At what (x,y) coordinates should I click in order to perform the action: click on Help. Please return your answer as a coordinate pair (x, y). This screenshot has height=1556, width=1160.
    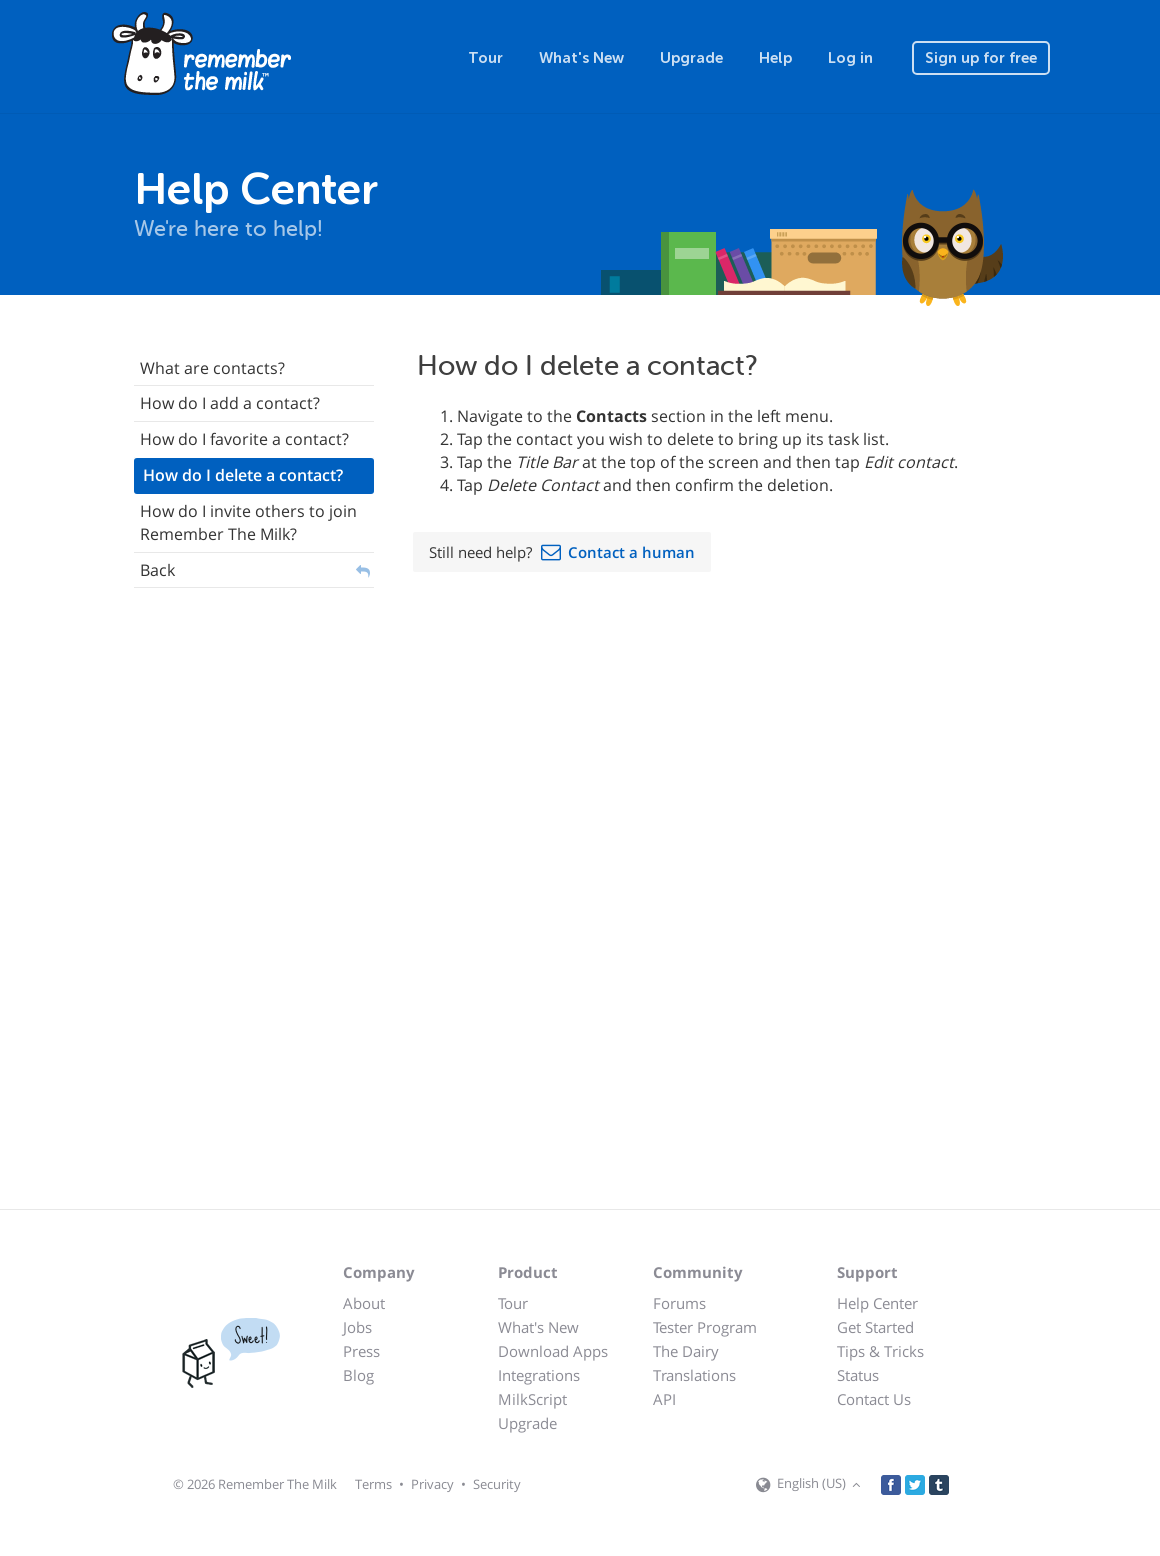
    Looking at the image, I should click on (775, 58).